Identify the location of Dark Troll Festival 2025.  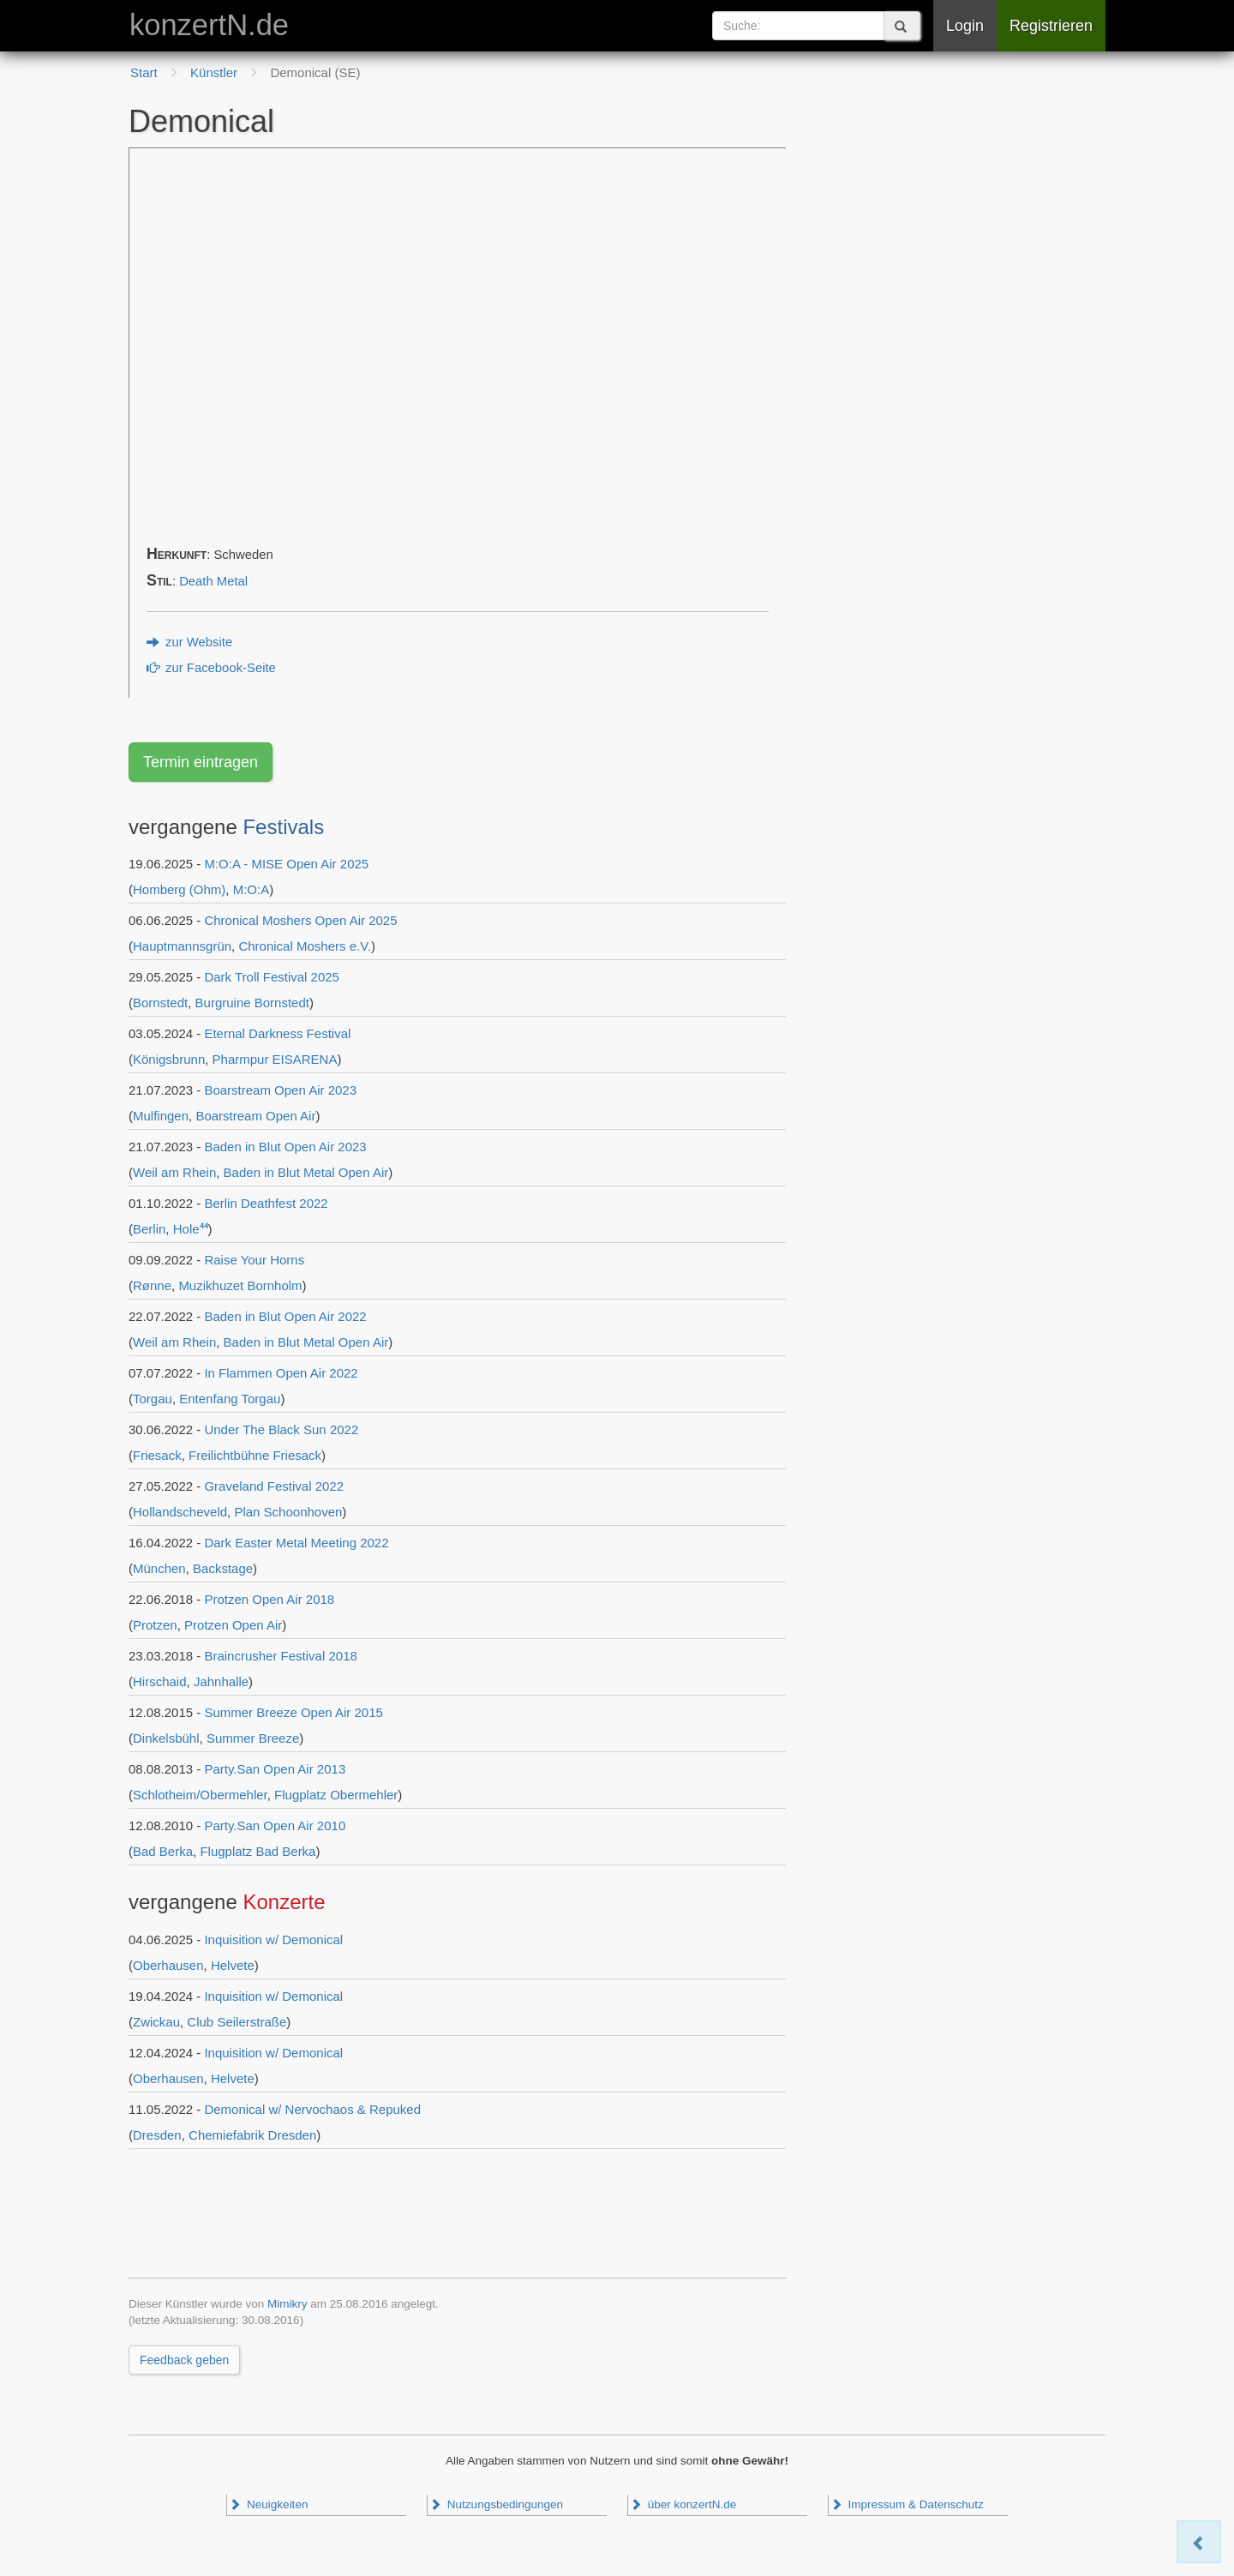
(271, 977).